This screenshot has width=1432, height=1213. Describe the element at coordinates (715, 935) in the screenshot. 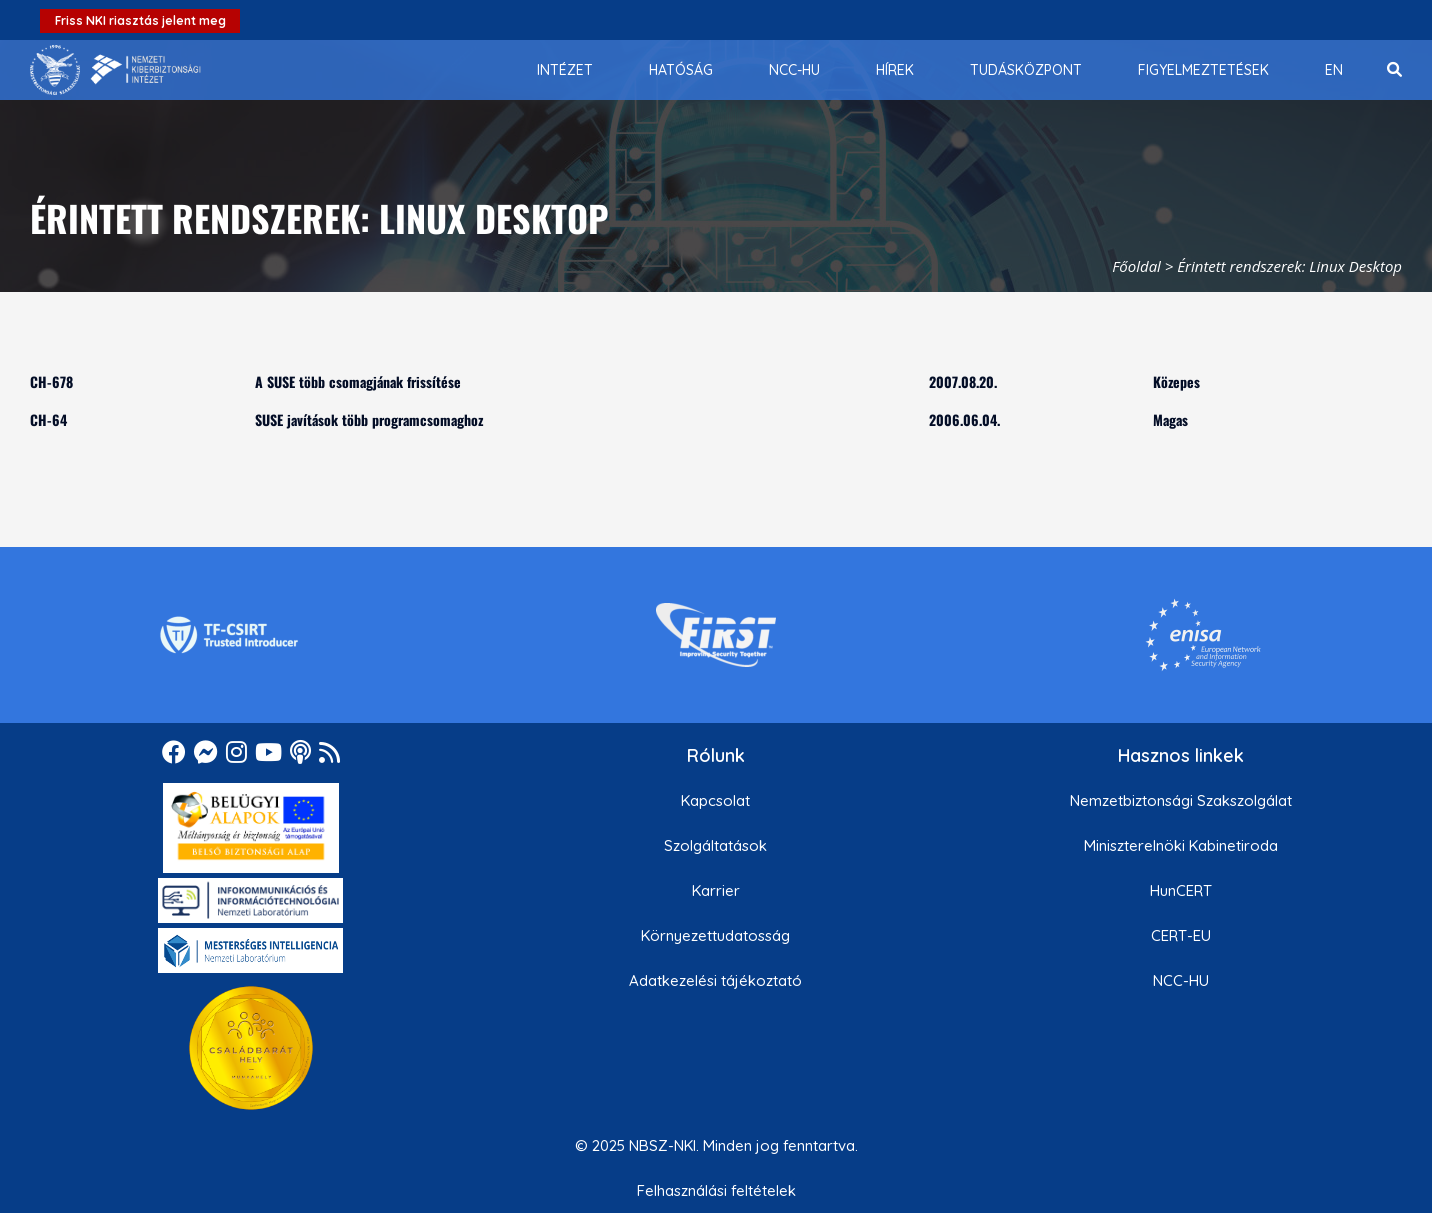

I see `Környezettudatosság` at that location.